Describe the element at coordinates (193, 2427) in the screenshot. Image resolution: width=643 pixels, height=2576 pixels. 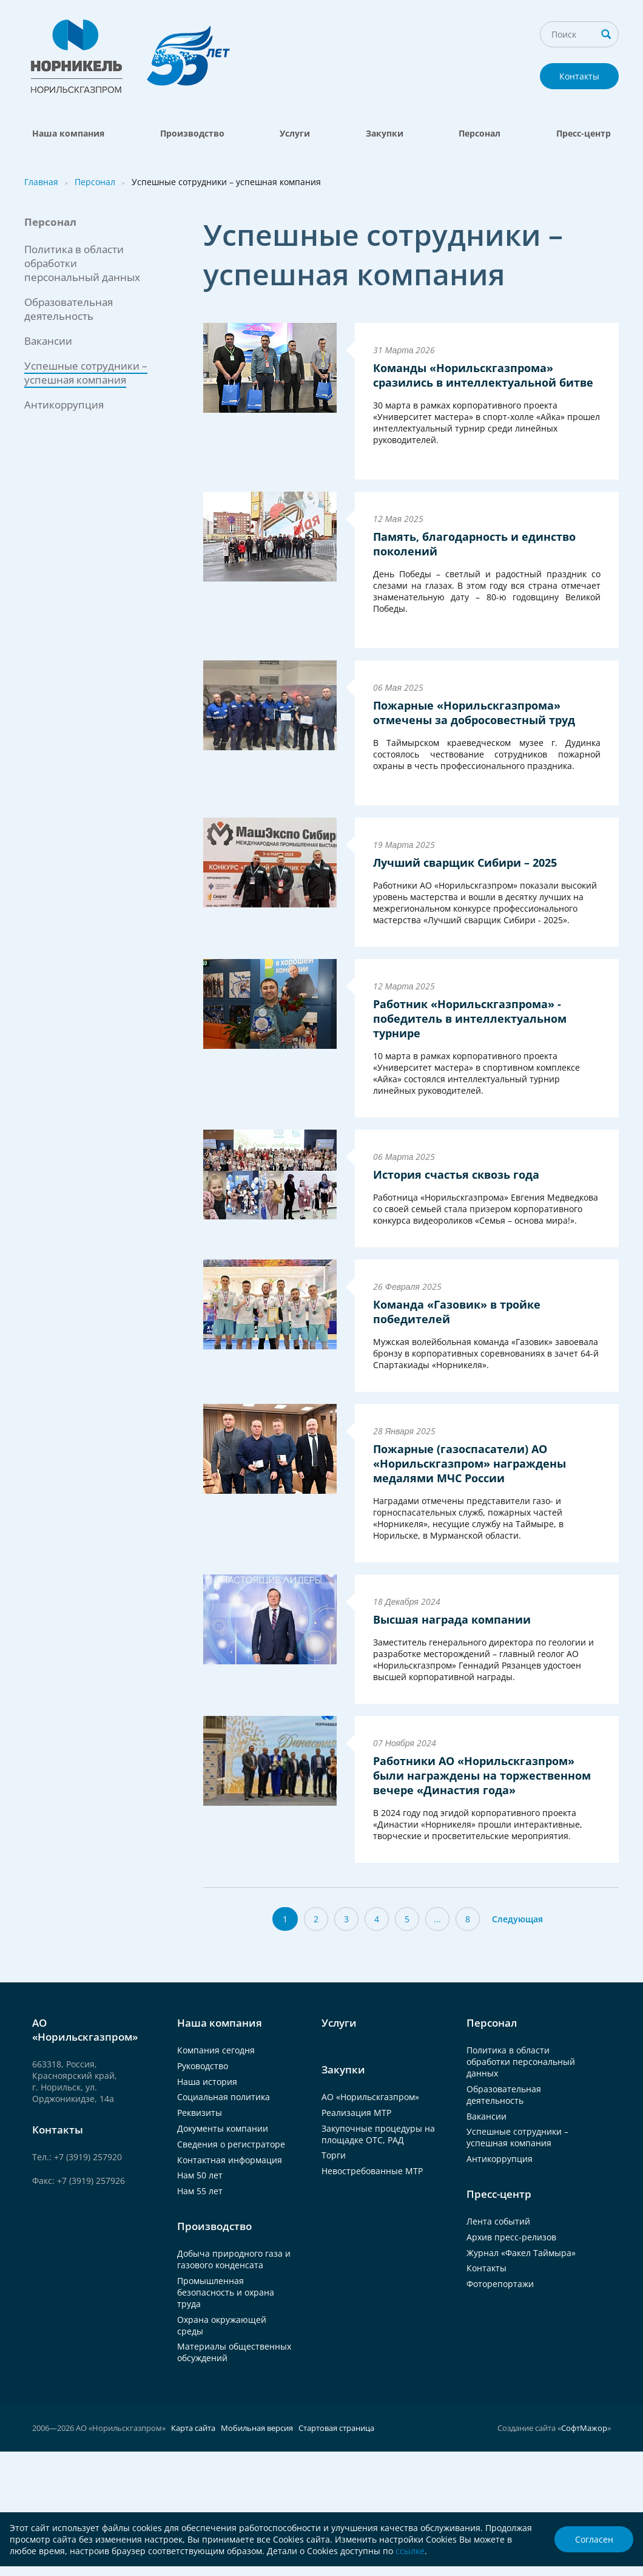
I see `Карта сайта` at that location.